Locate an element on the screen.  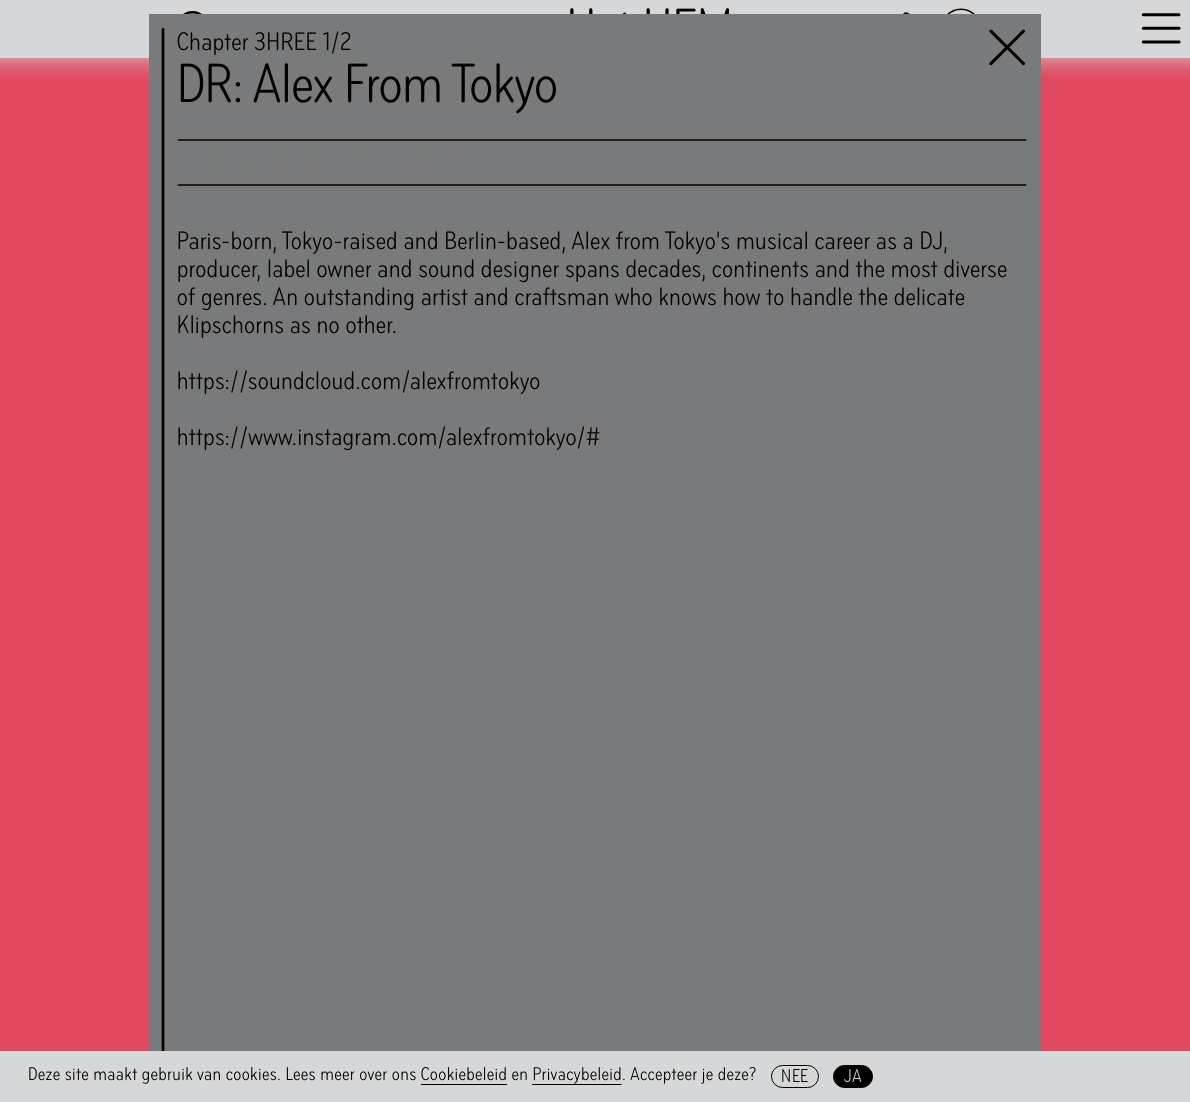
Cookiebeleid is located at coordinates (464, 1074).